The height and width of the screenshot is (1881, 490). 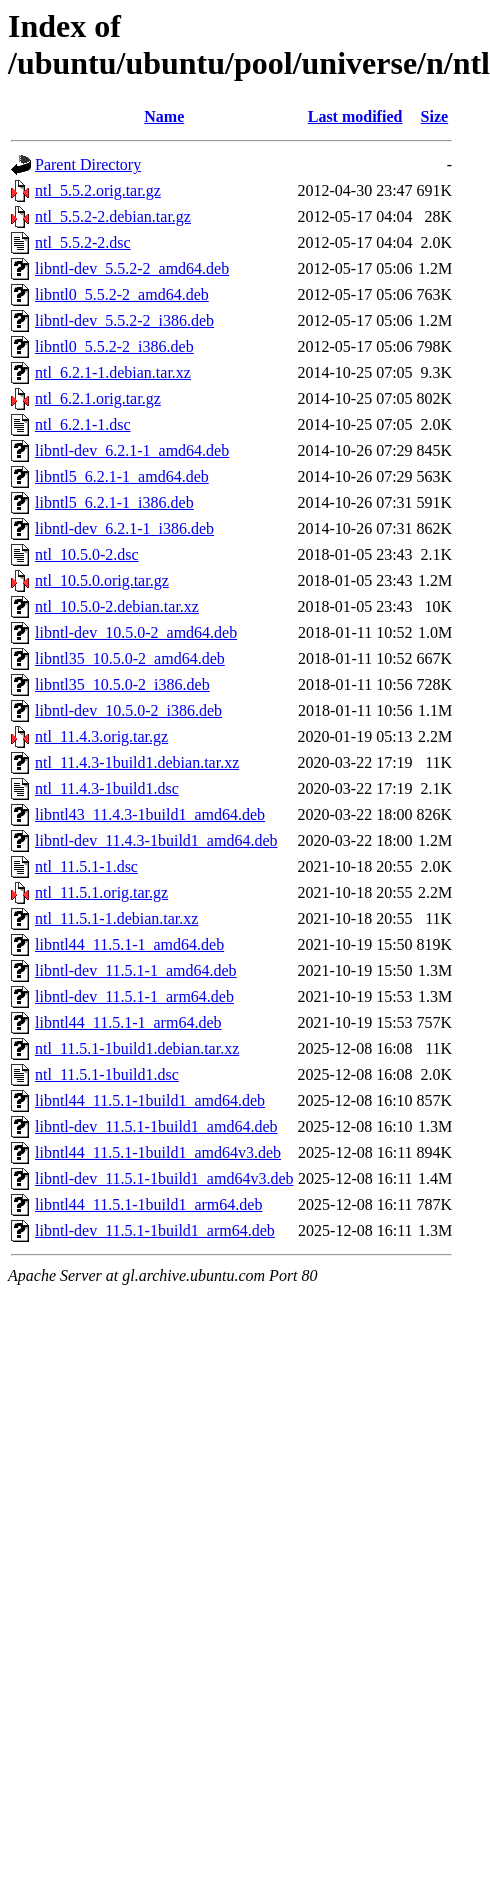 What do you see at coordinates (128, 1022) in the screenshot?
I see `libntl44_11.5.1-1_arm64.deb` at bounding box center [128, 1022].